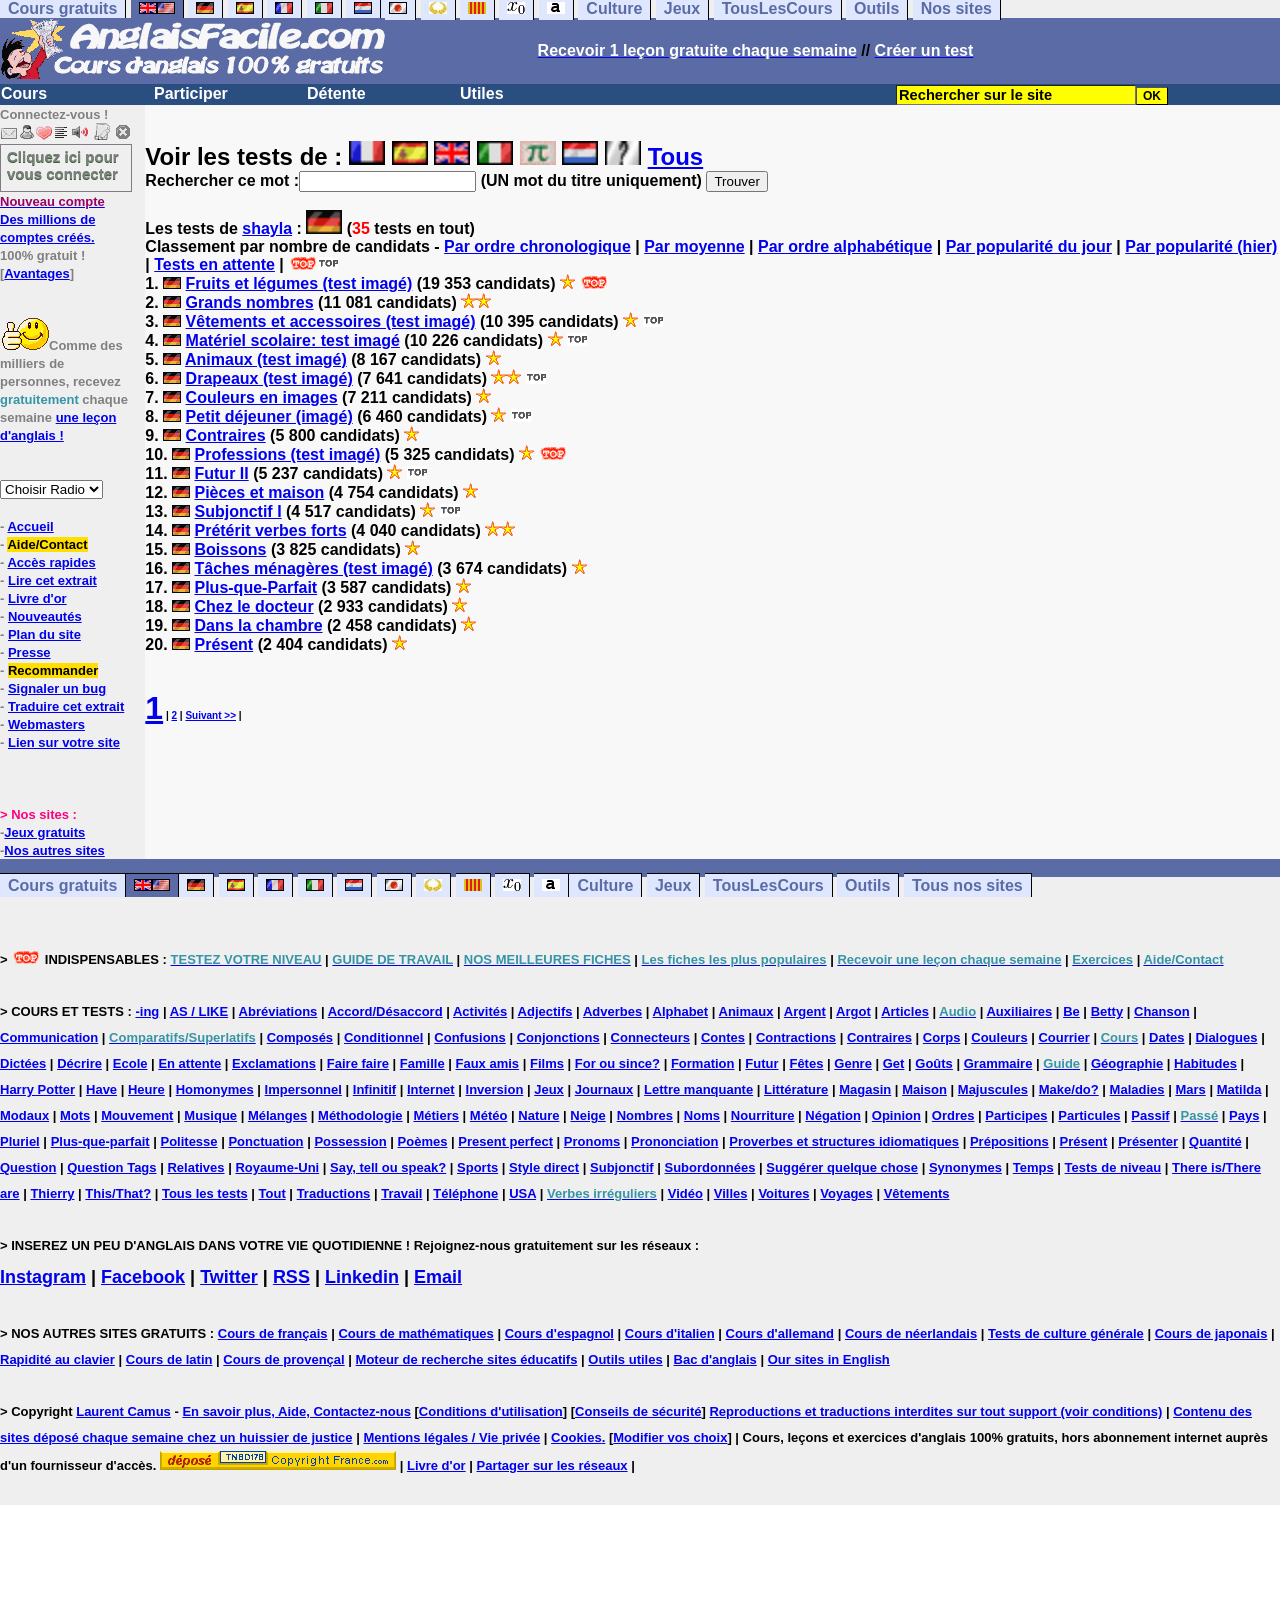 The height and width of the screenshot is (1609, 1280). I want to click on Signaler un bug, so click(57, 688).